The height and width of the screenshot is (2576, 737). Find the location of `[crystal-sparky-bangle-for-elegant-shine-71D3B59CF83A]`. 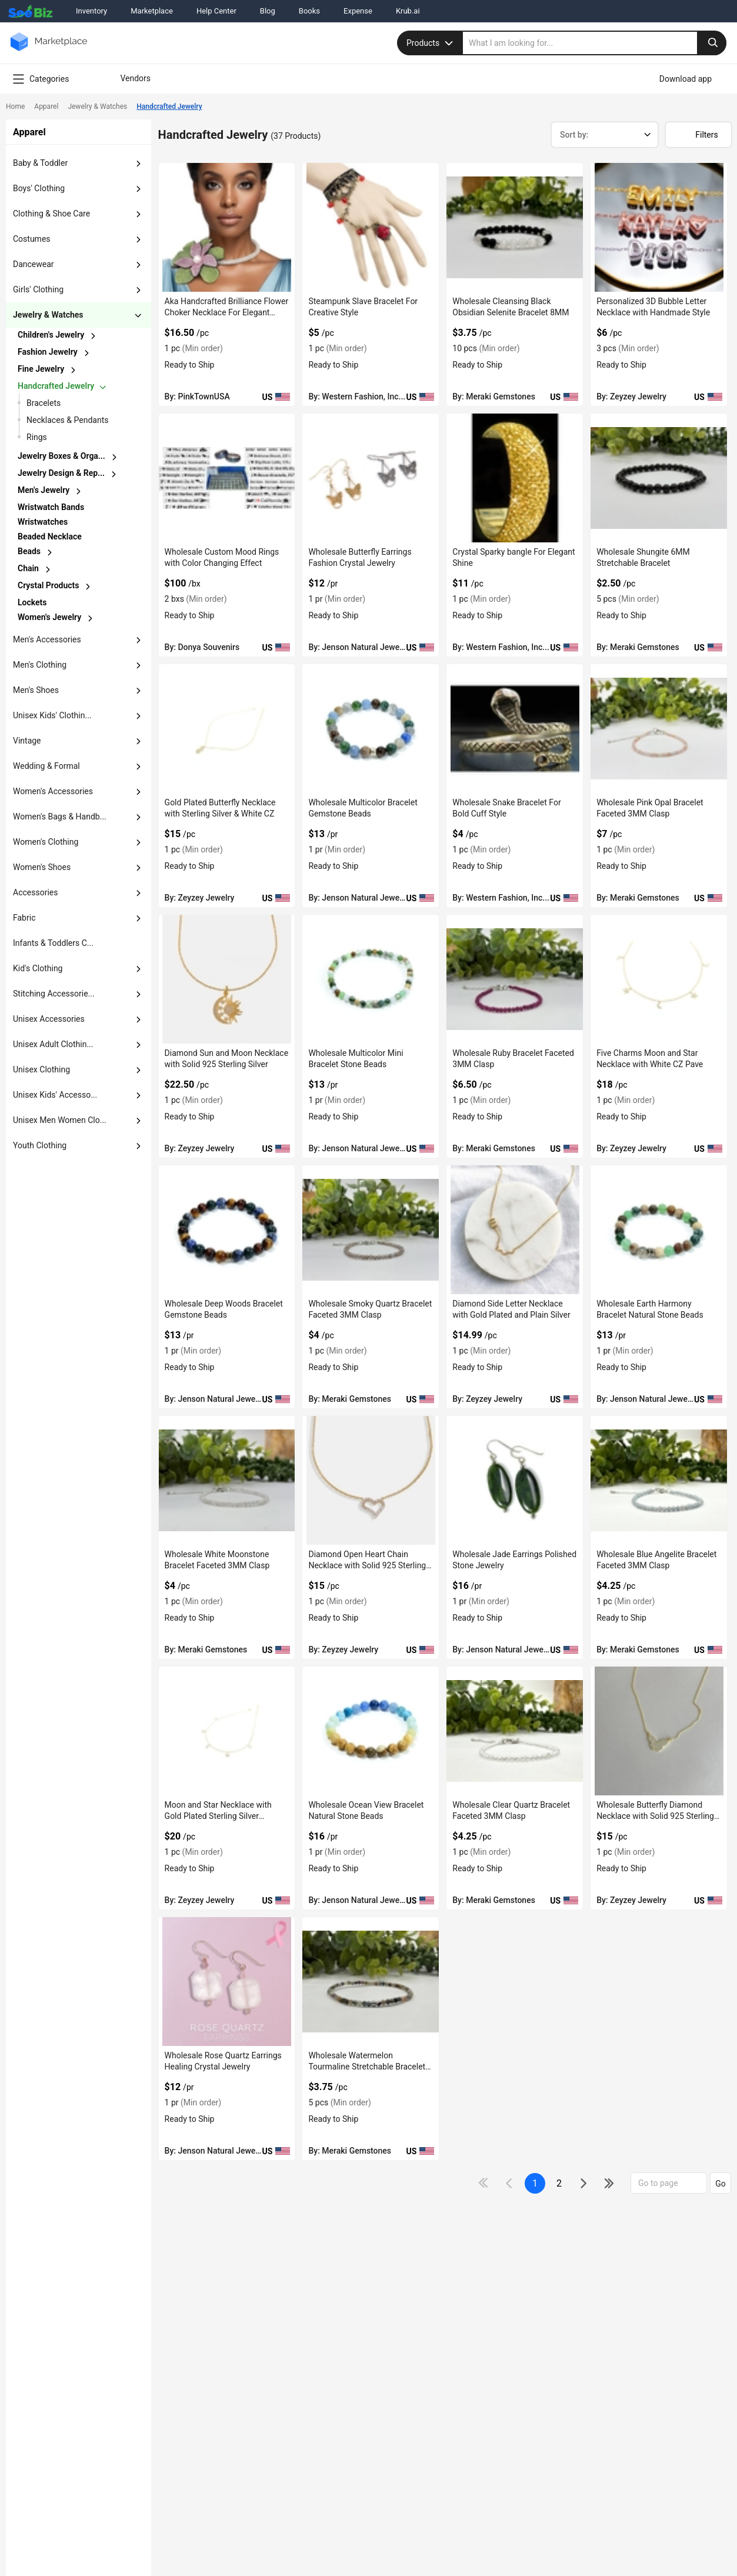

[crystal-sparky-bangle-for-elegant-shine-71D3B59CF83A] is located at coordinates (514, 478).